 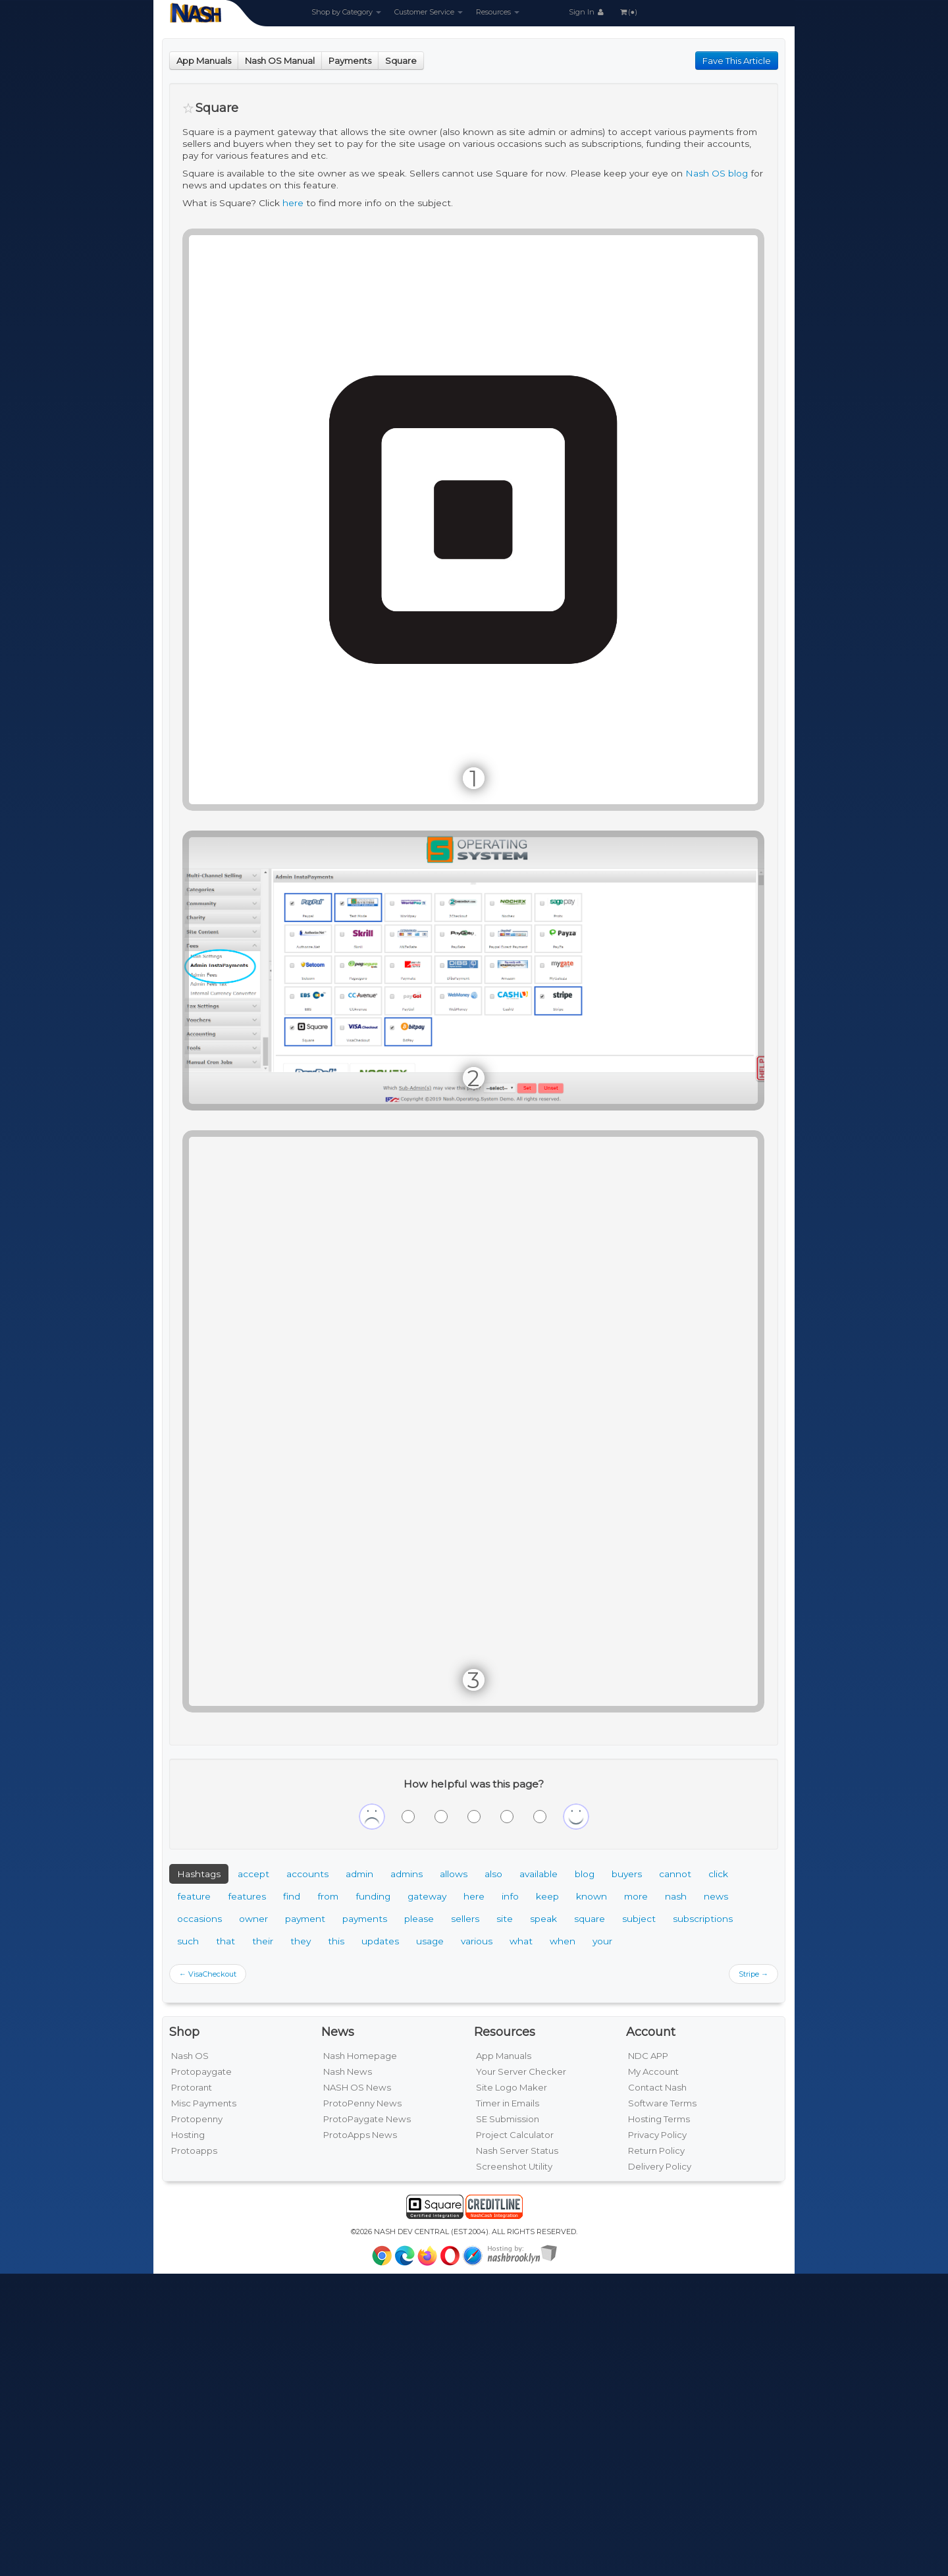 I want to click on available, so click(x=538, y=1874).